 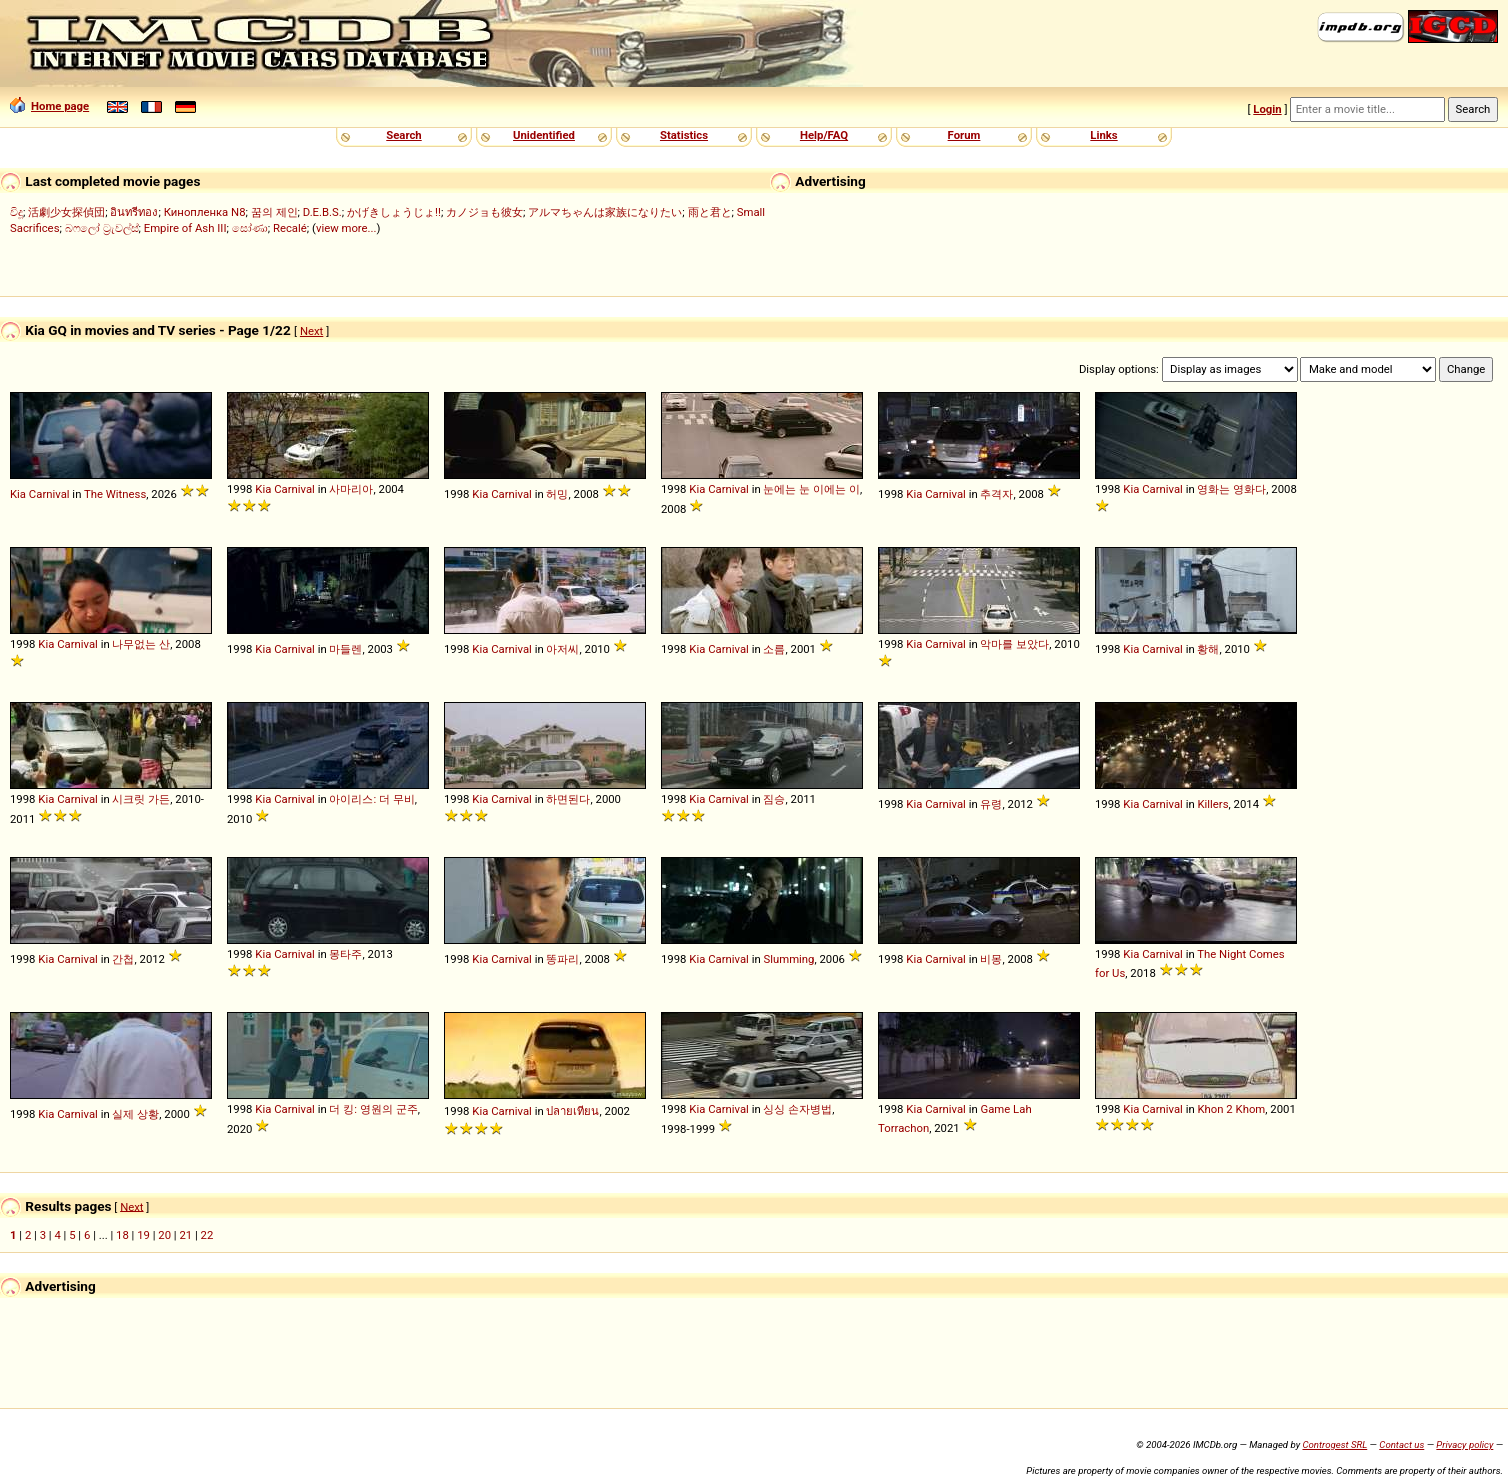 What do you see at coordinates (122, 1235) in the screenshot?
I see `18` at bounding box center [122, 1235].